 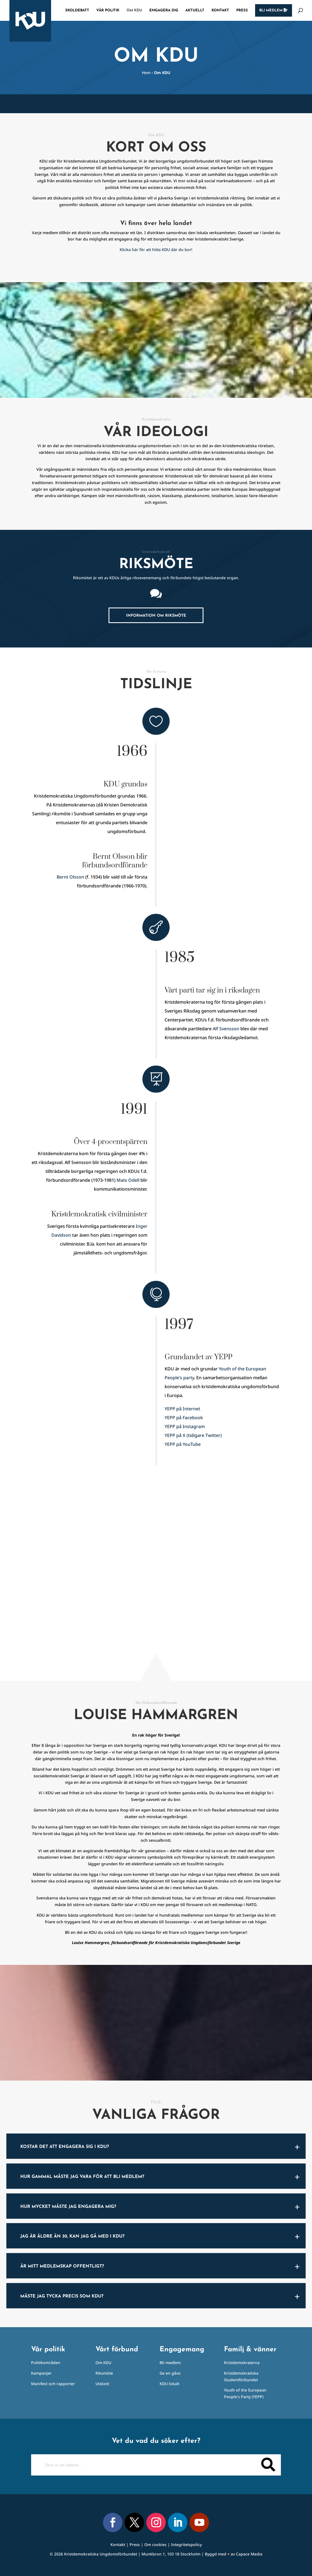 I want to click on Press, so click(x=242, y=10).